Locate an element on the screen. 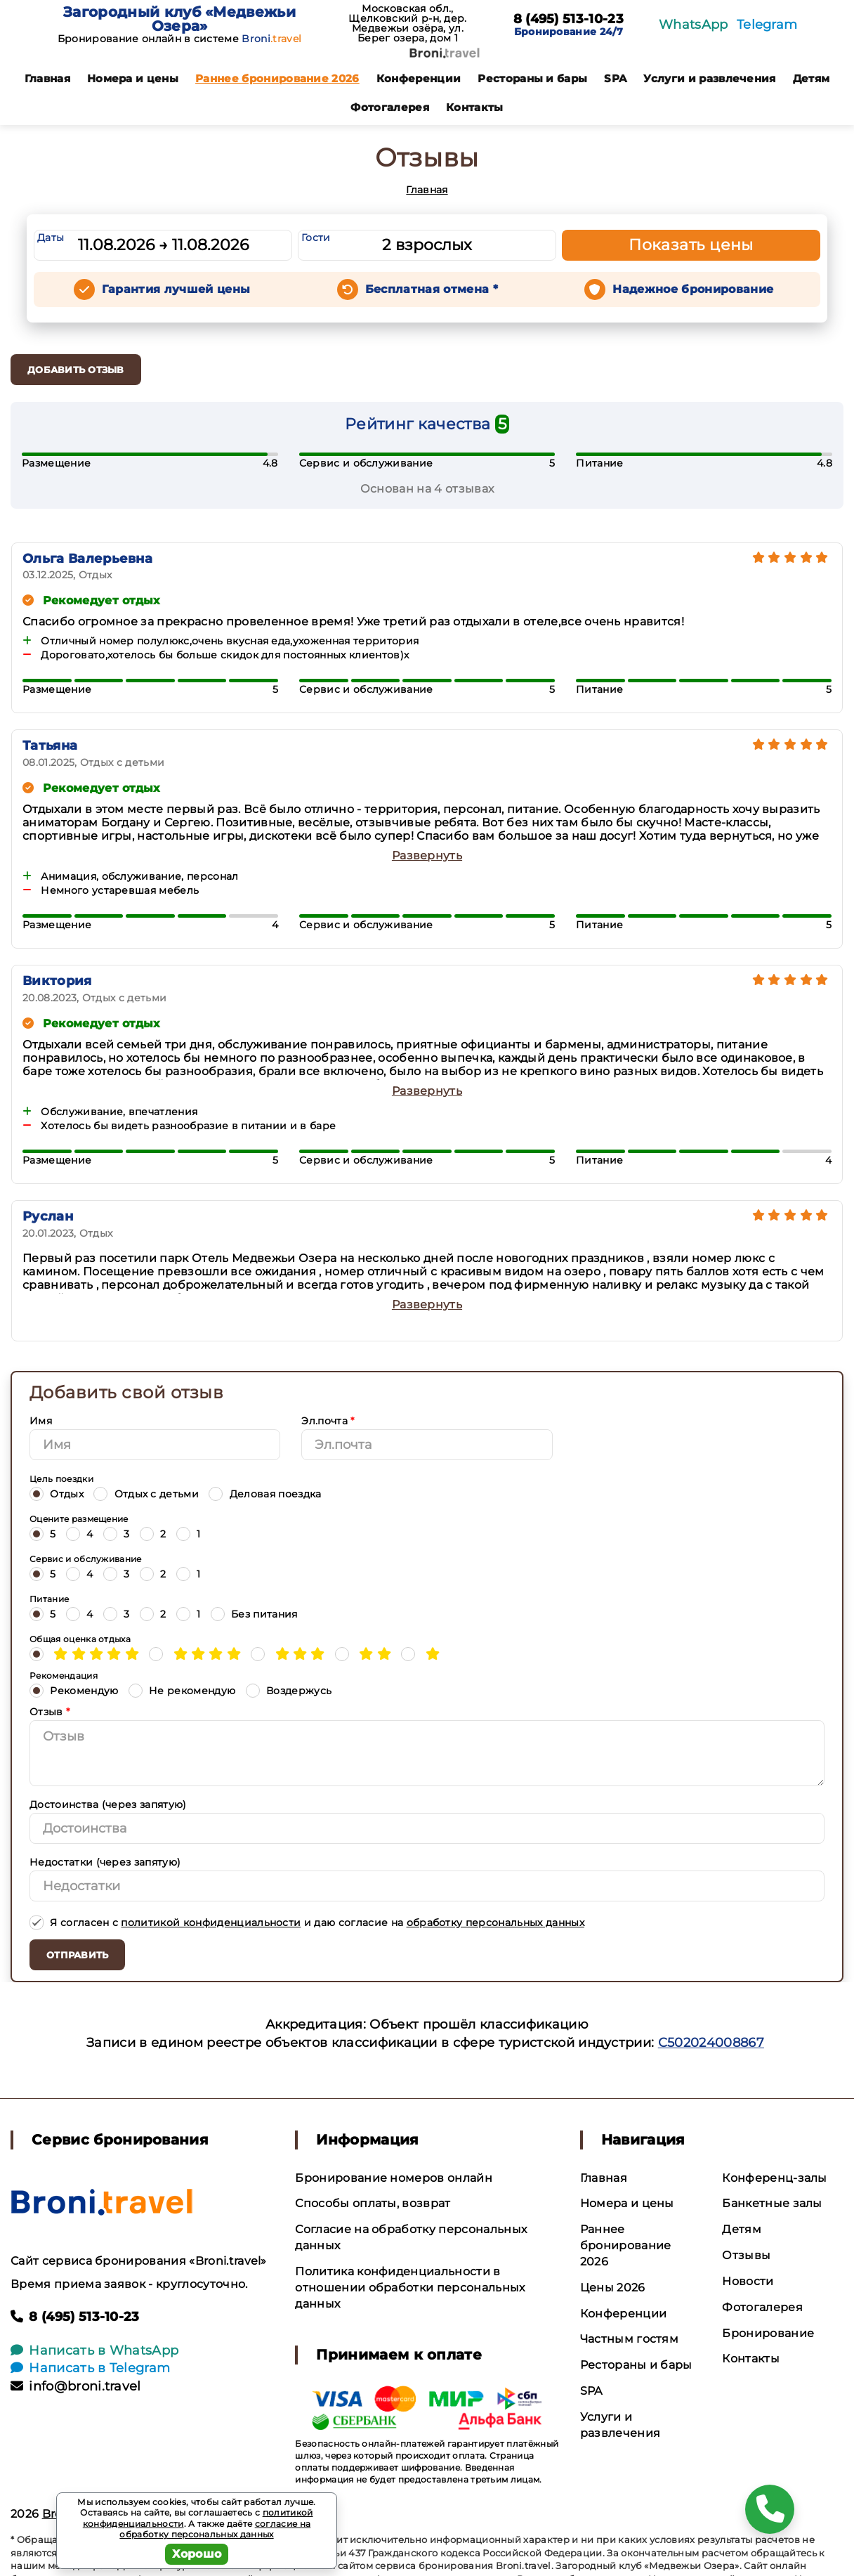 This screenshot has width=854, height=2576. Отзывы is located at coordinates (746, 2255).